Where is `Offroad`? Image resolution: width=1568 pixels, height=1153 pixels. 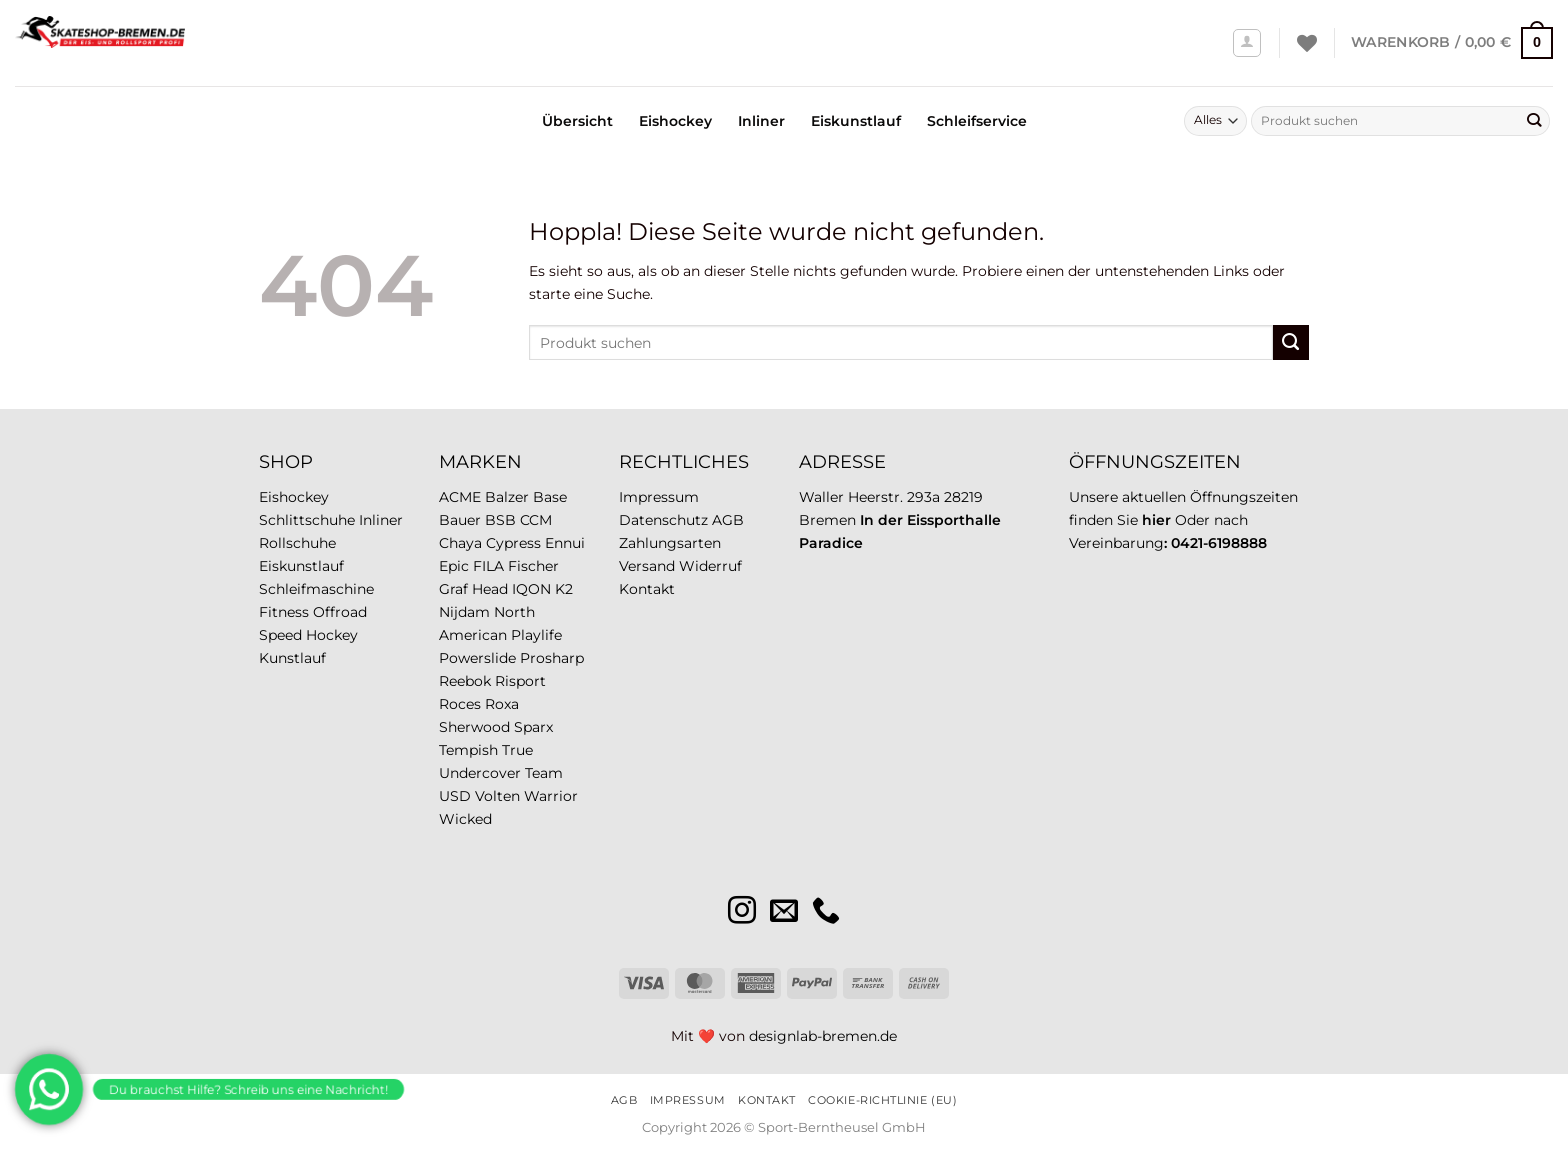 Offroad is located at coordinates (340, 612).